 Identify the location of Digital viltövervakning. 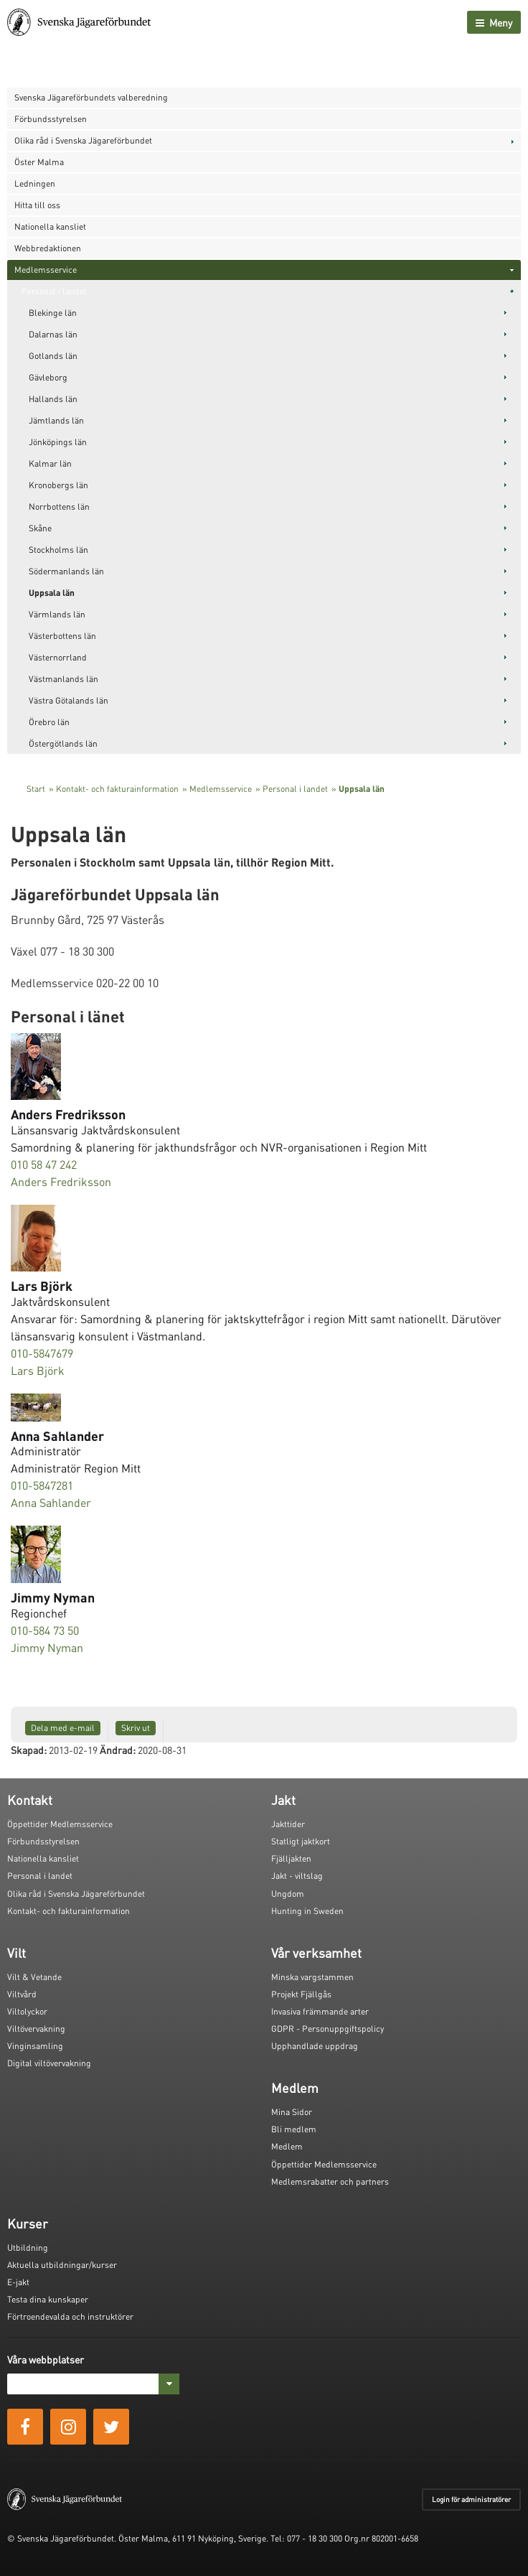
(49, 2063).